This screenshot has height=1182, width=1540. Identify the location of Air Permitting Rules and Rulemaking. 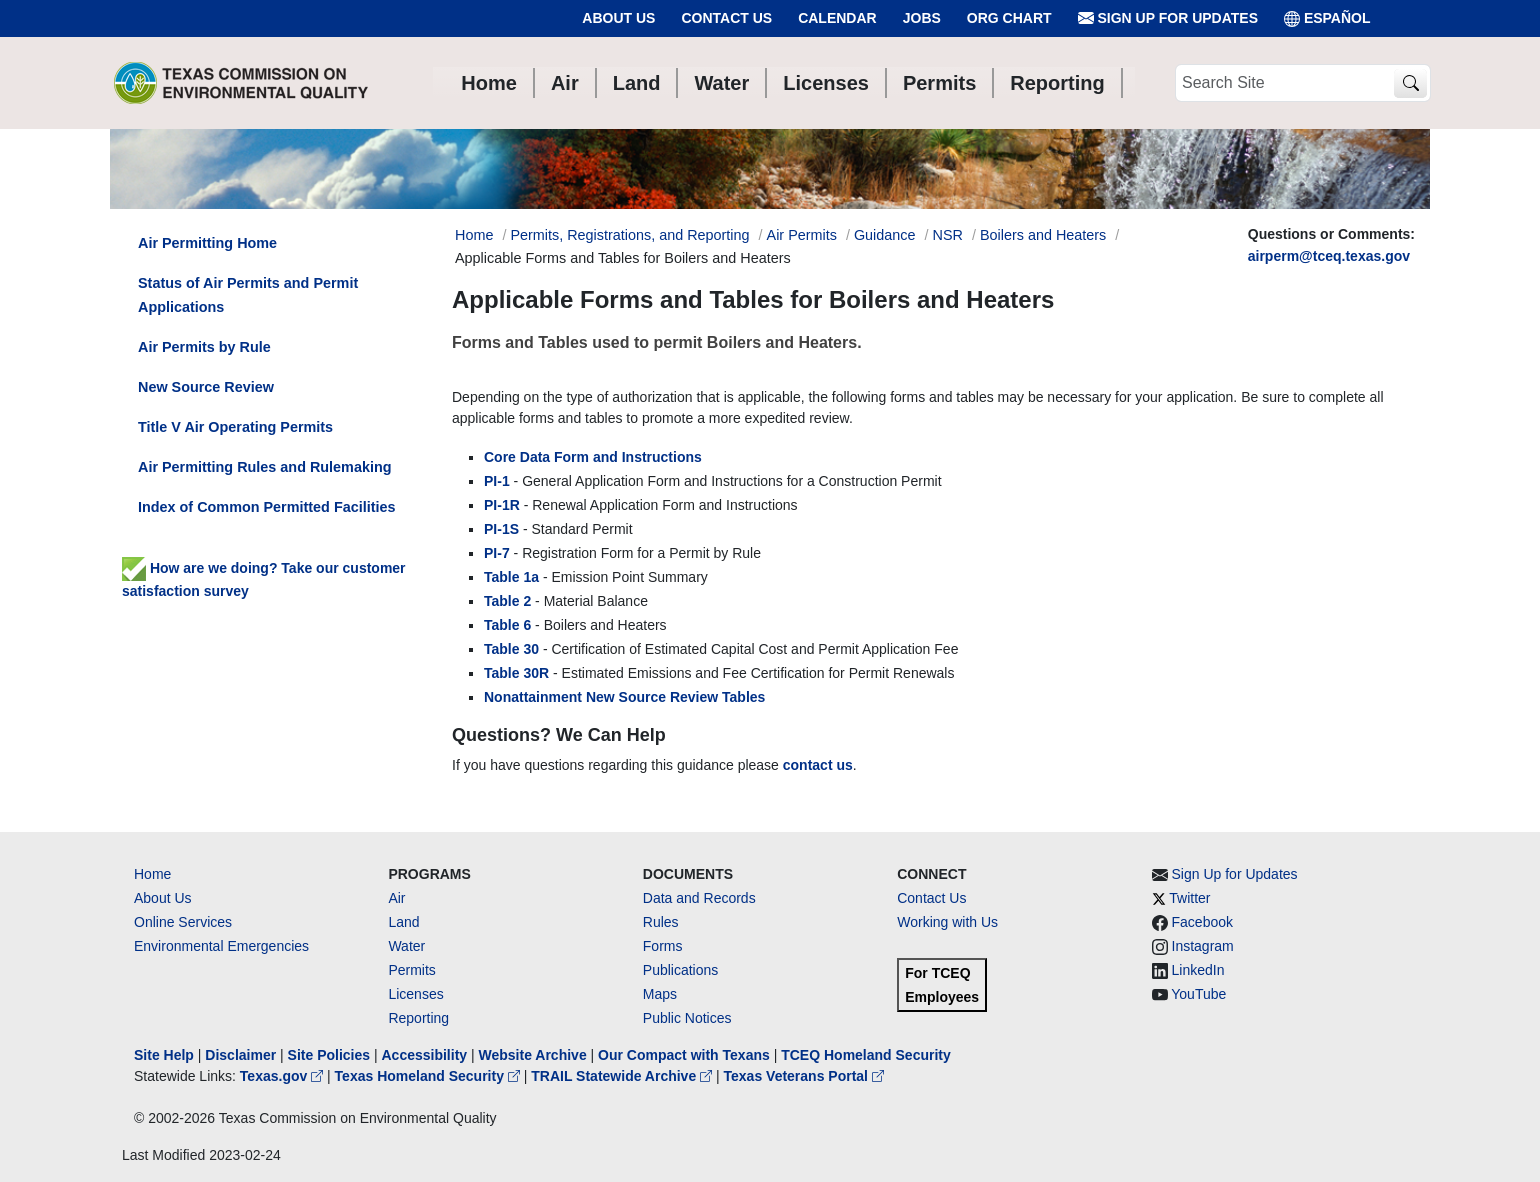
(264, 467).